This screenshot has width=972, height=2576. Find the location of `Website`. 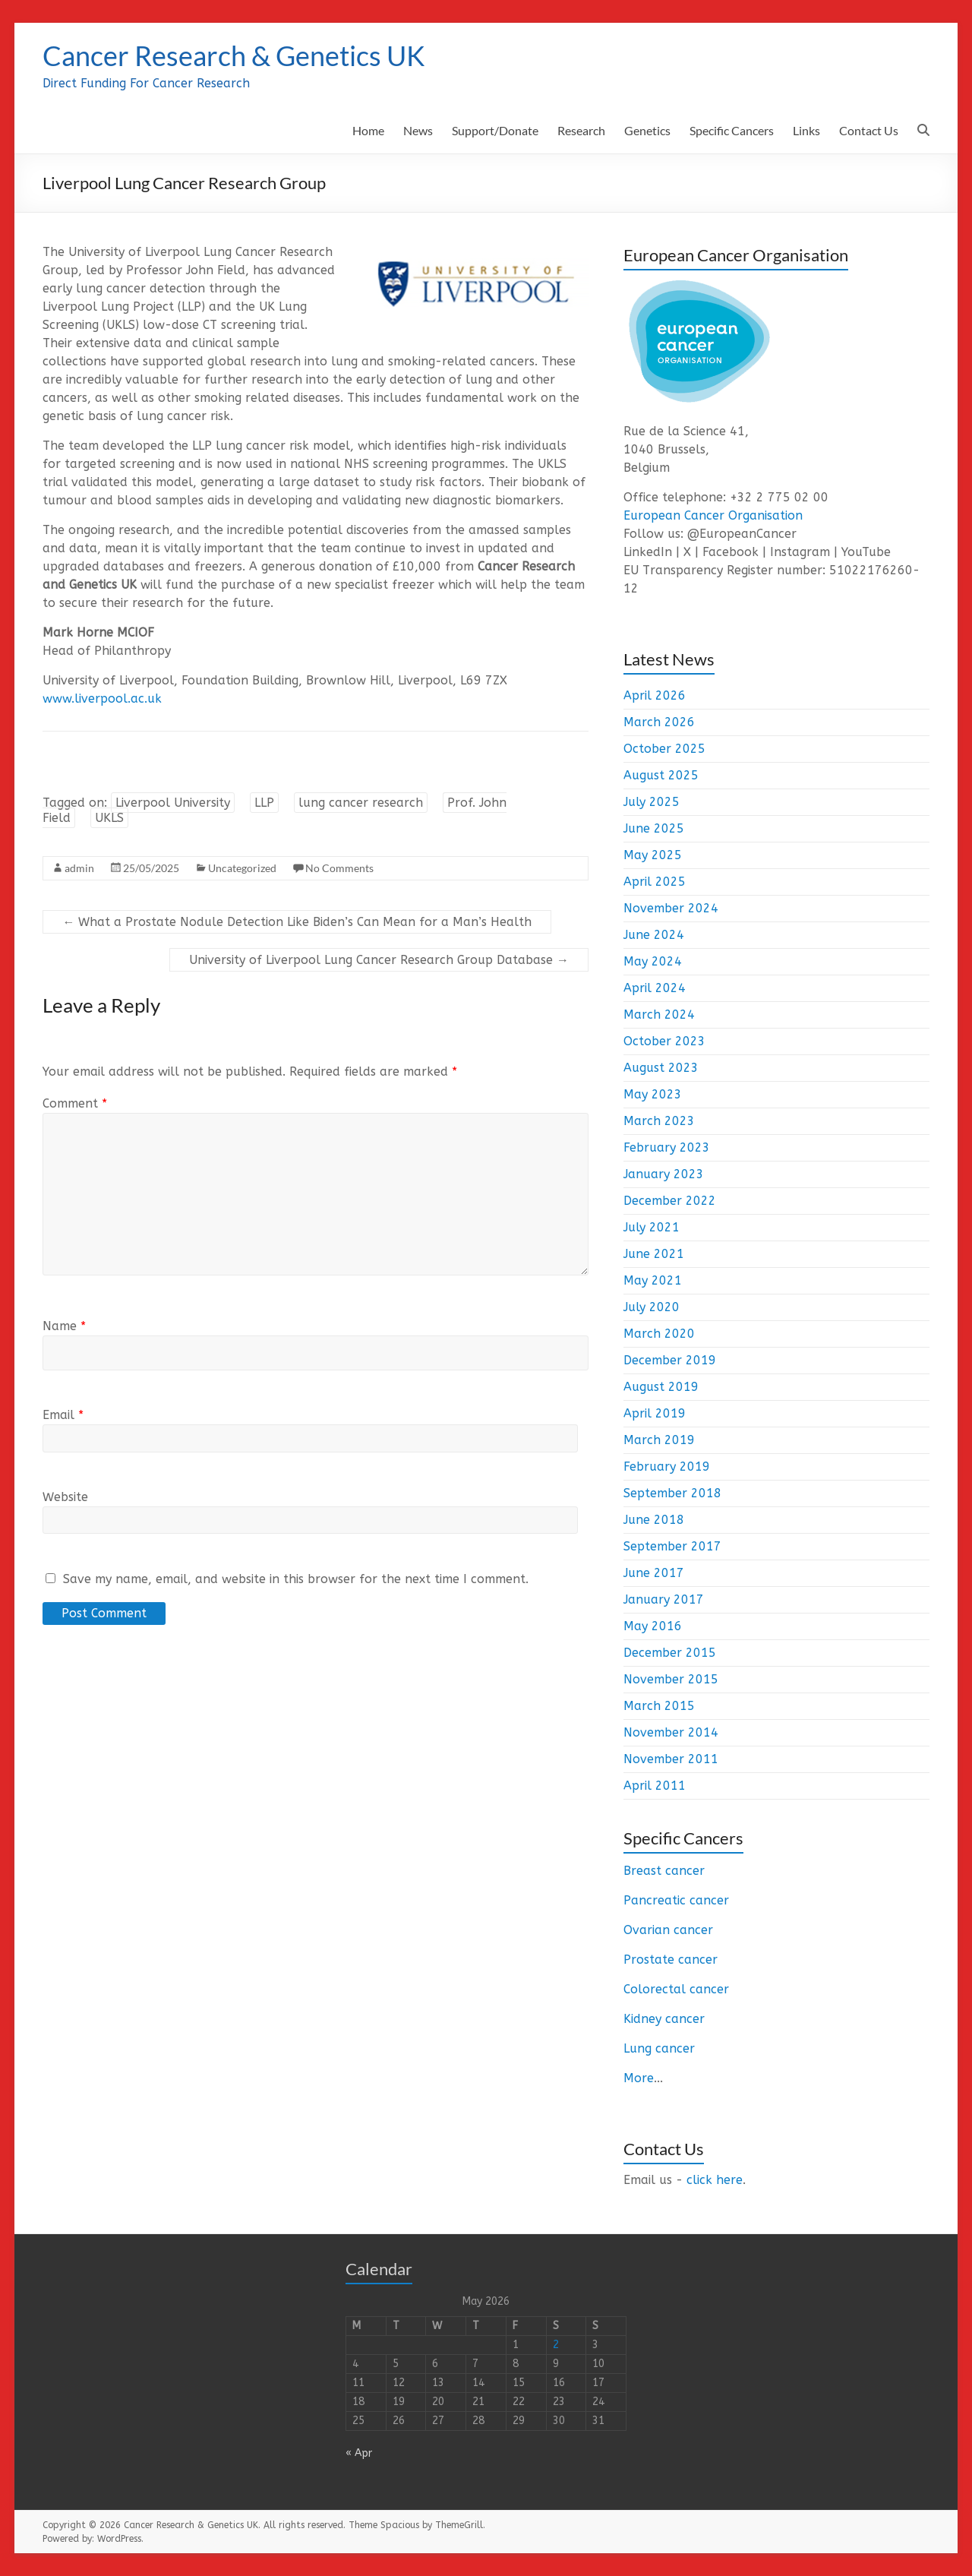

Website is located at coordinates (65, 1497).